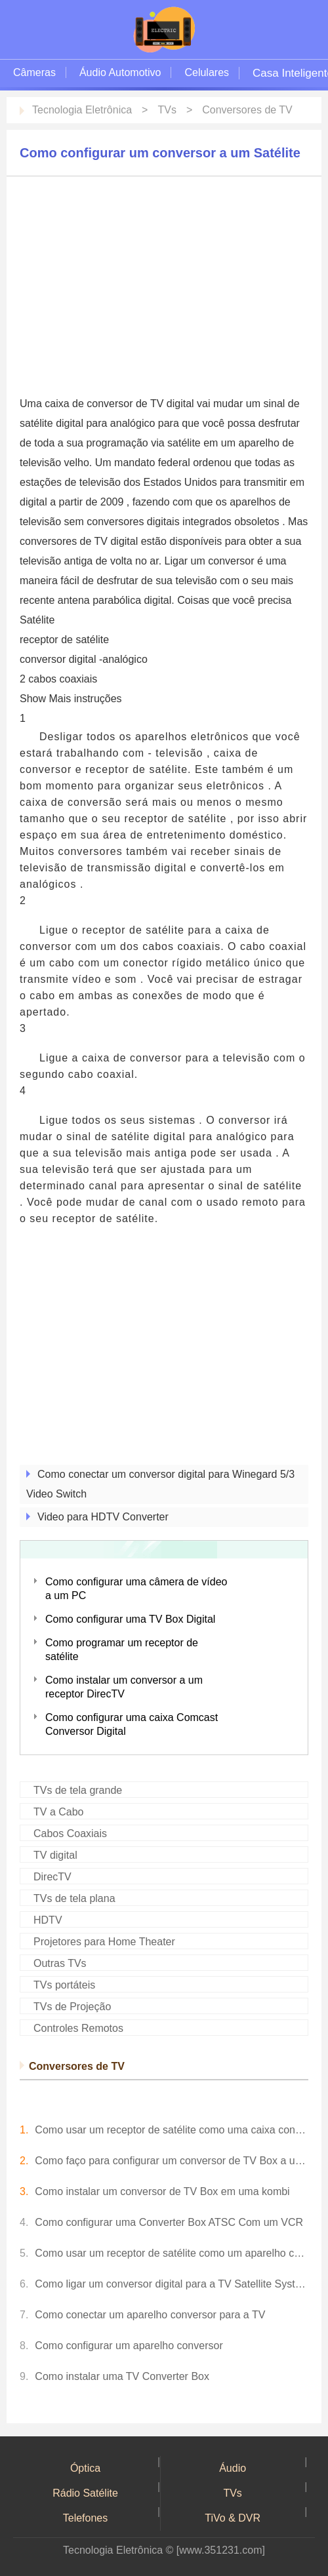 The height and width of the screenshot is (2576, 328). I want to click on Como configurar uma TV Box Digital, so click(130, 1619).